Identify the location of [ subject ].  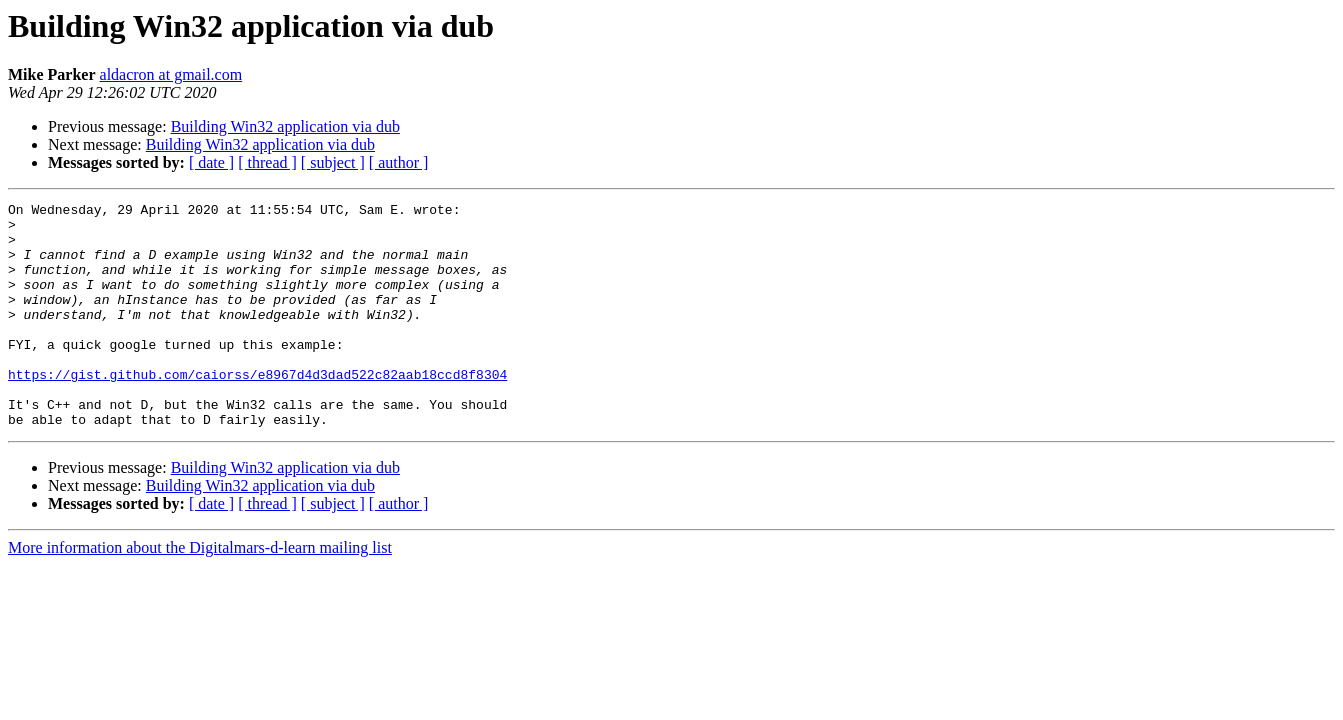
(333, 162).